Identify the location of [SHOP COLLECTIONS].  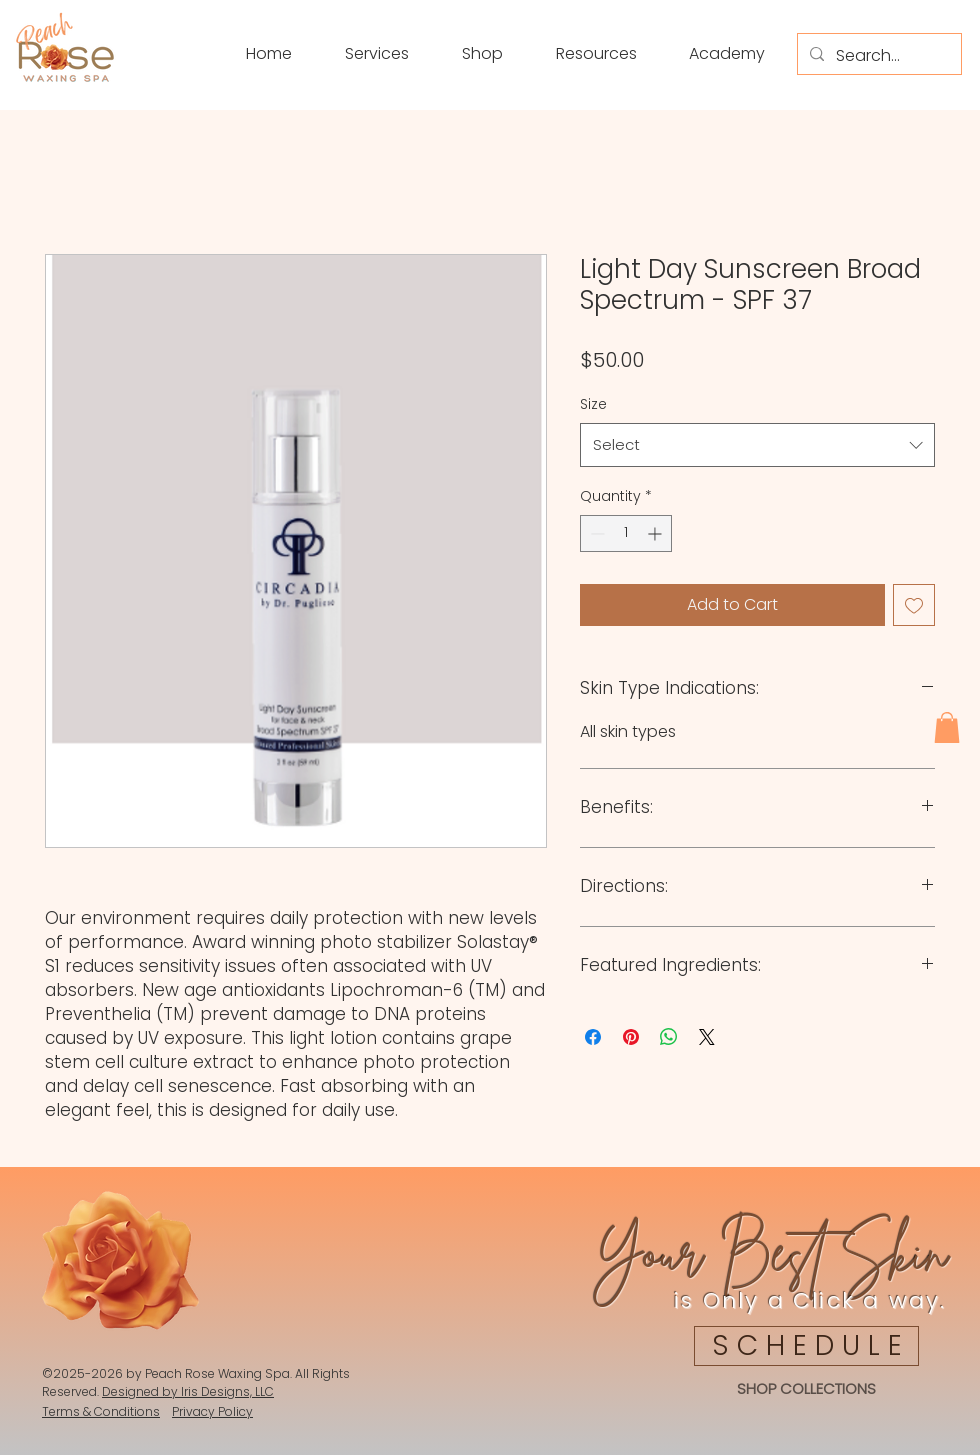
(806, 1389).